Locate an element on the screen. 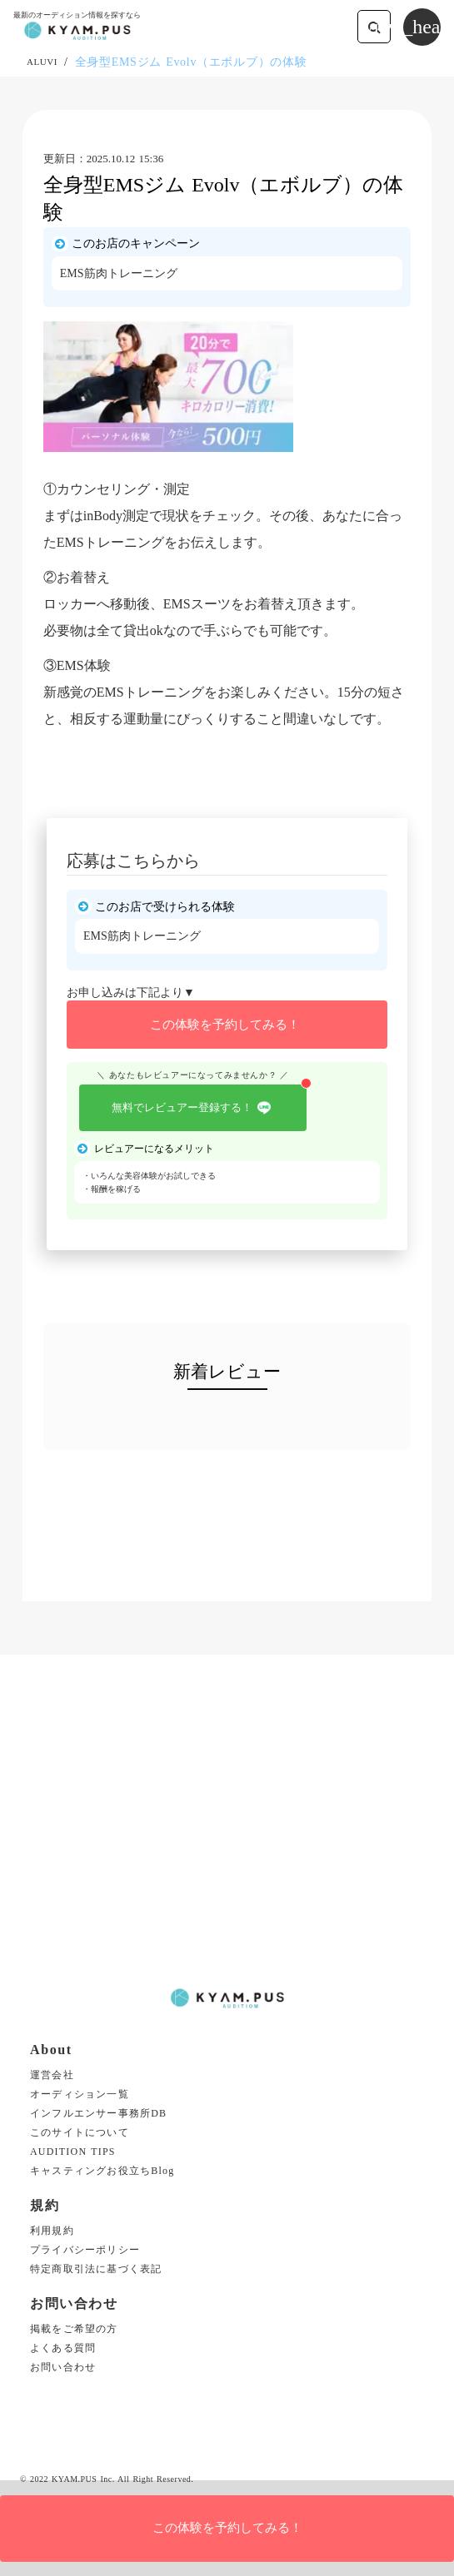  インフルエンサー事務所DB is located at coordinates (98, 2113).